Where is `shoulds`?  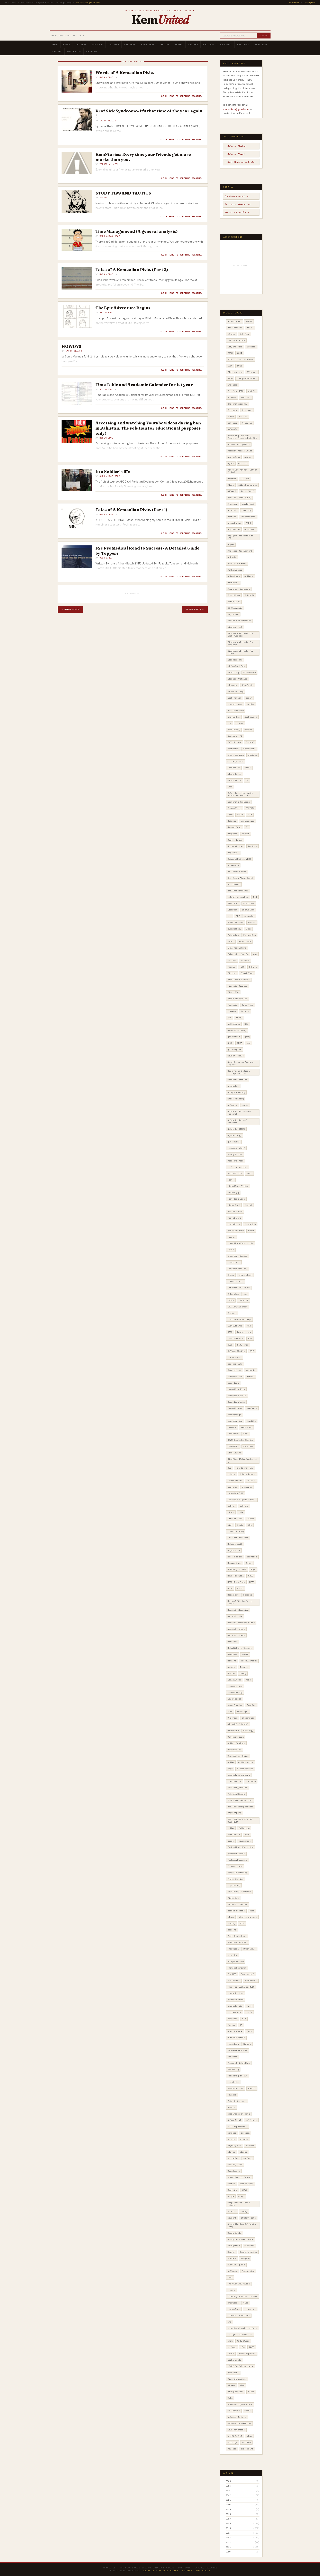
shoulds is located at coordinates (244, 2139).